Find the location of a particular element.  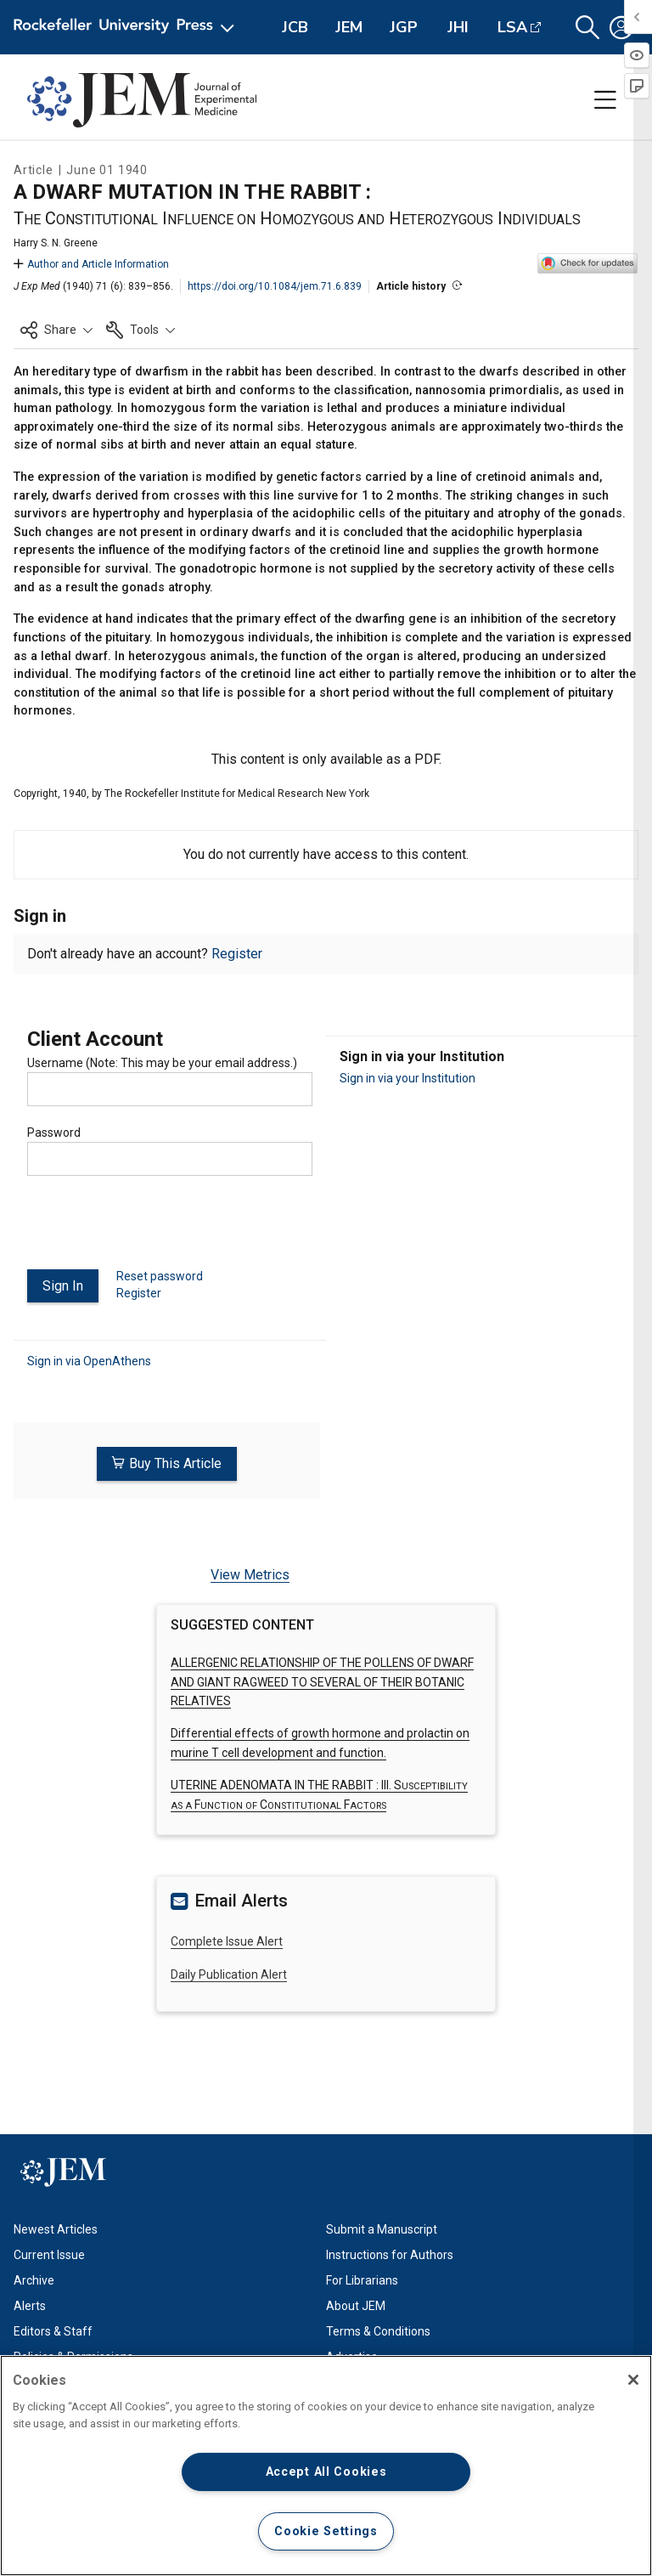

JGP is located at coordinates (404, 27).